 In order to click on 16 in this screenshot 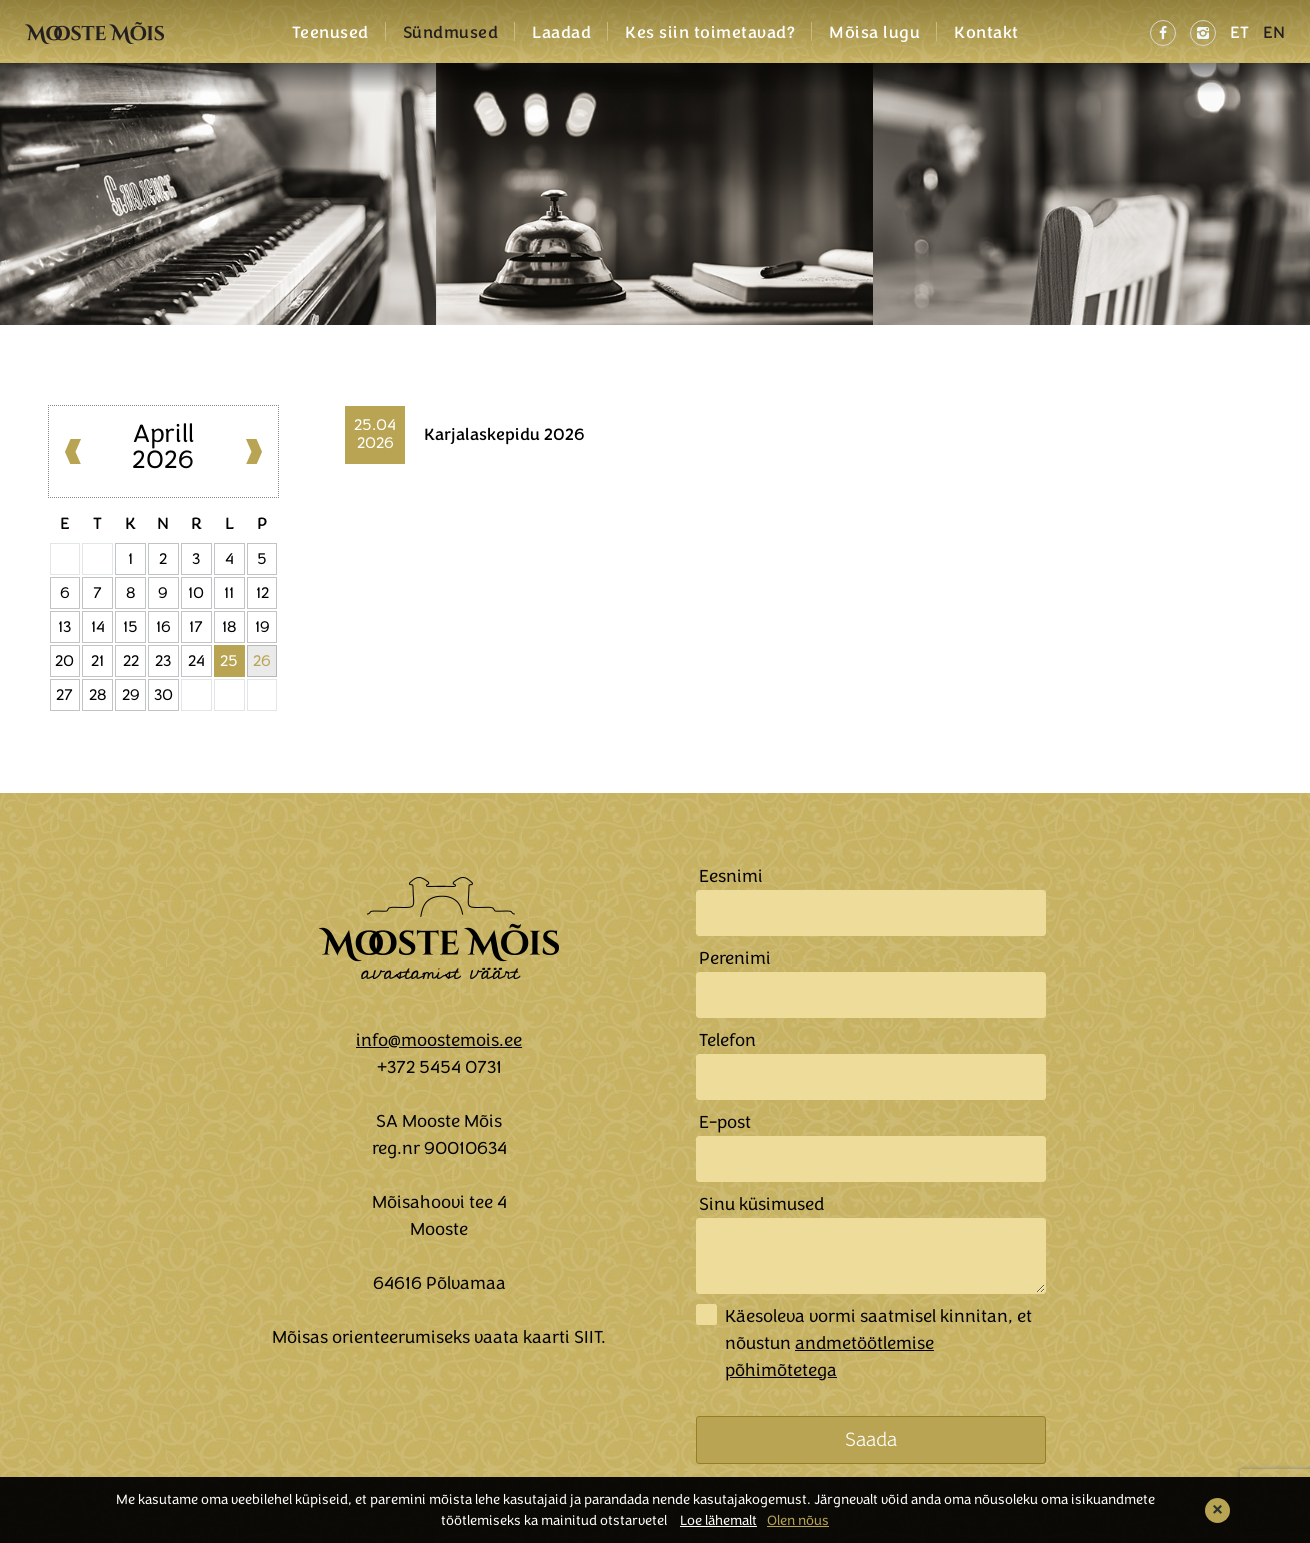, I will do `click(163, 627)`.